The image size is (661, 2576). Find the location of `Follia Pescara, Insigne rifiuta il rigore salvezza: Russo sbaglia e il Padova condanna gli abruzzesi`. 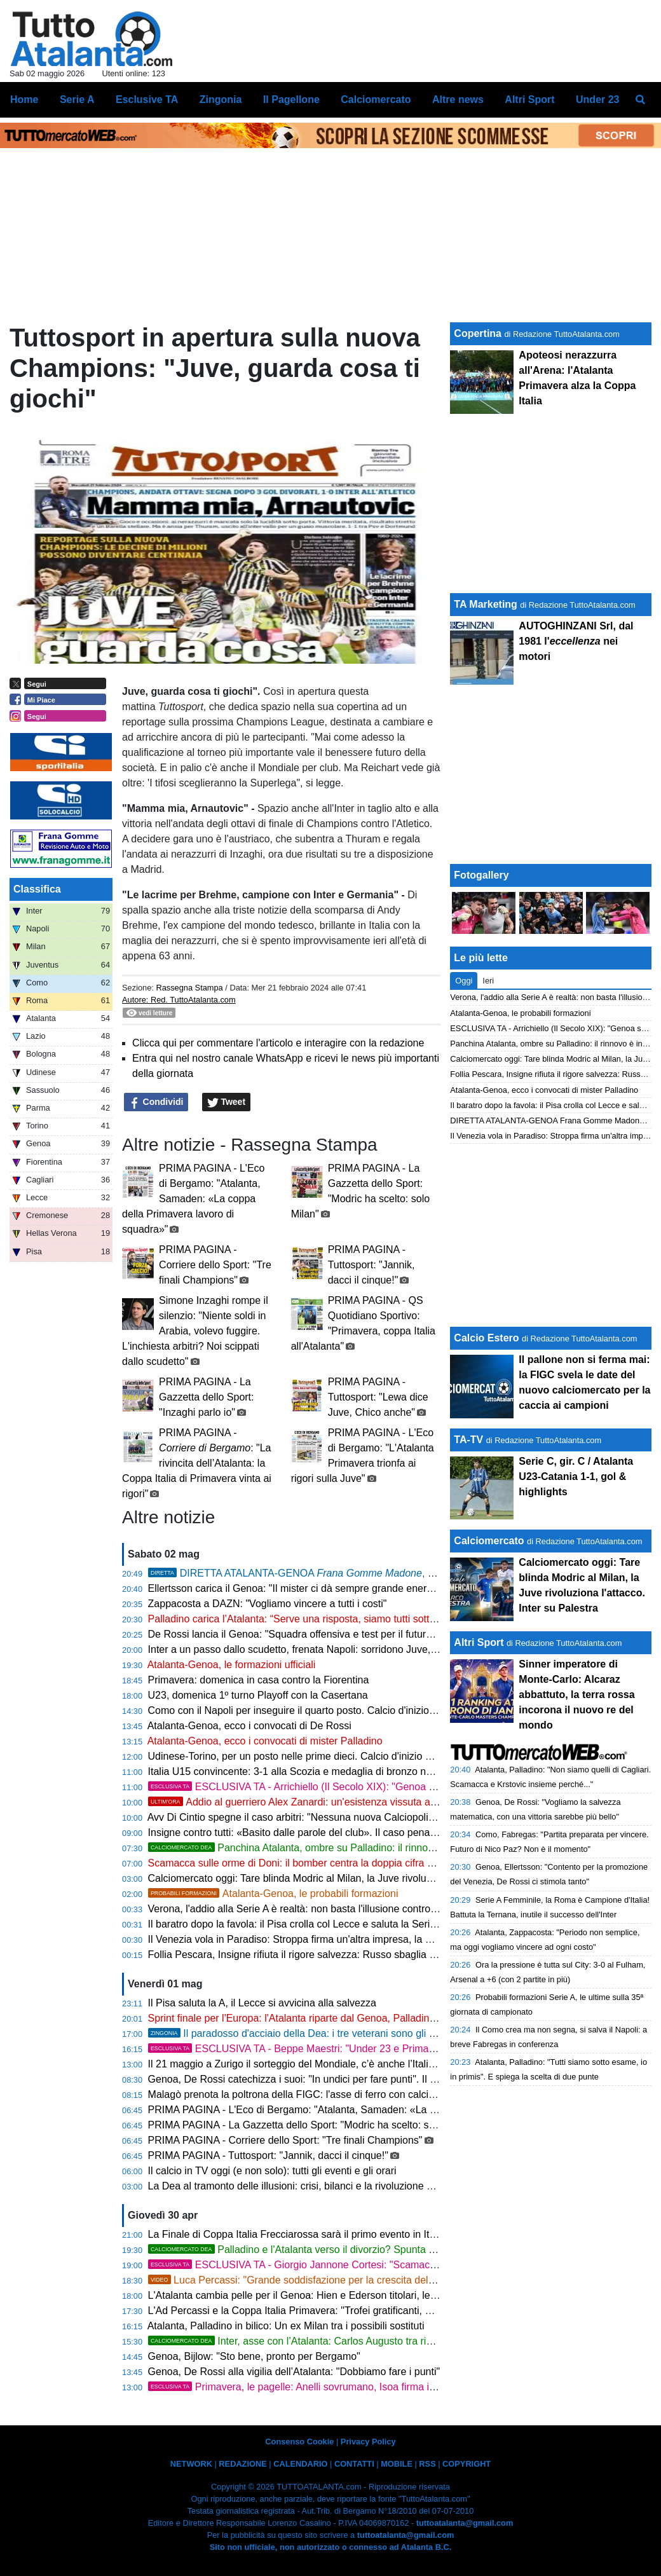

Follia Pescara, Insigne rifiuta il rigore salvezza: Russo sbaglia e il Padova condanna gli abruzzesi is located at coordinates (367, 1954).